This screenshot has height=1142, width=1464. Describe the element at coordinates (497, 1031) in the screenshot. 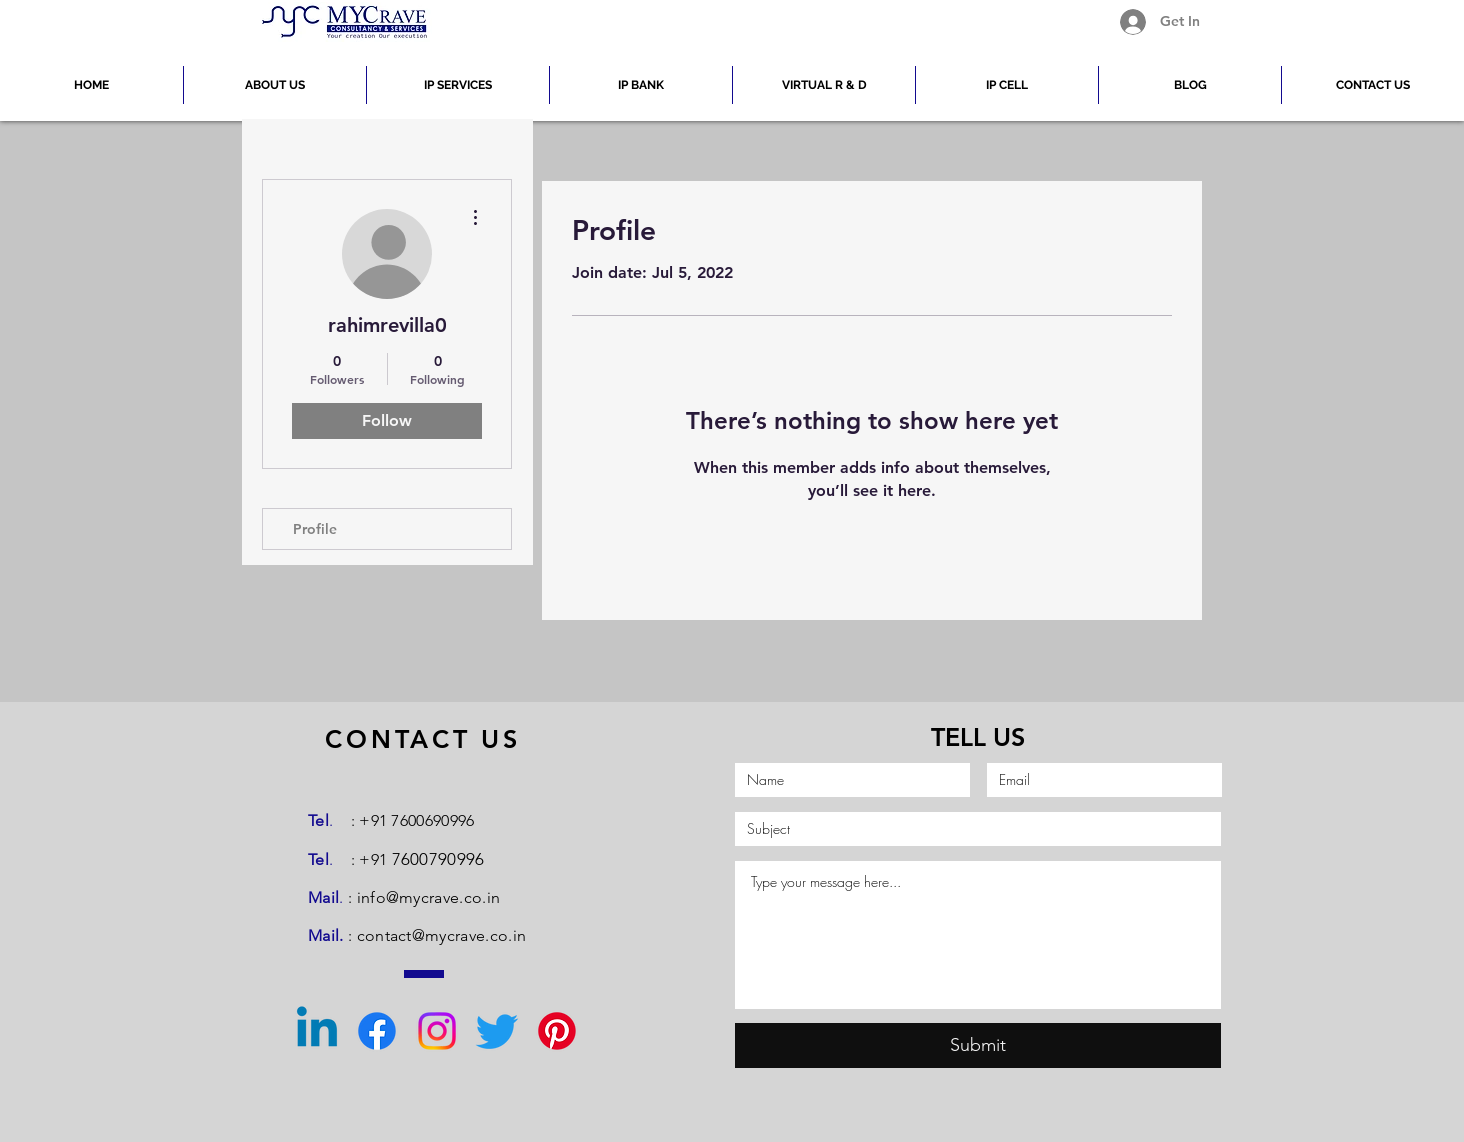

I see `[Twitter]` at that location.